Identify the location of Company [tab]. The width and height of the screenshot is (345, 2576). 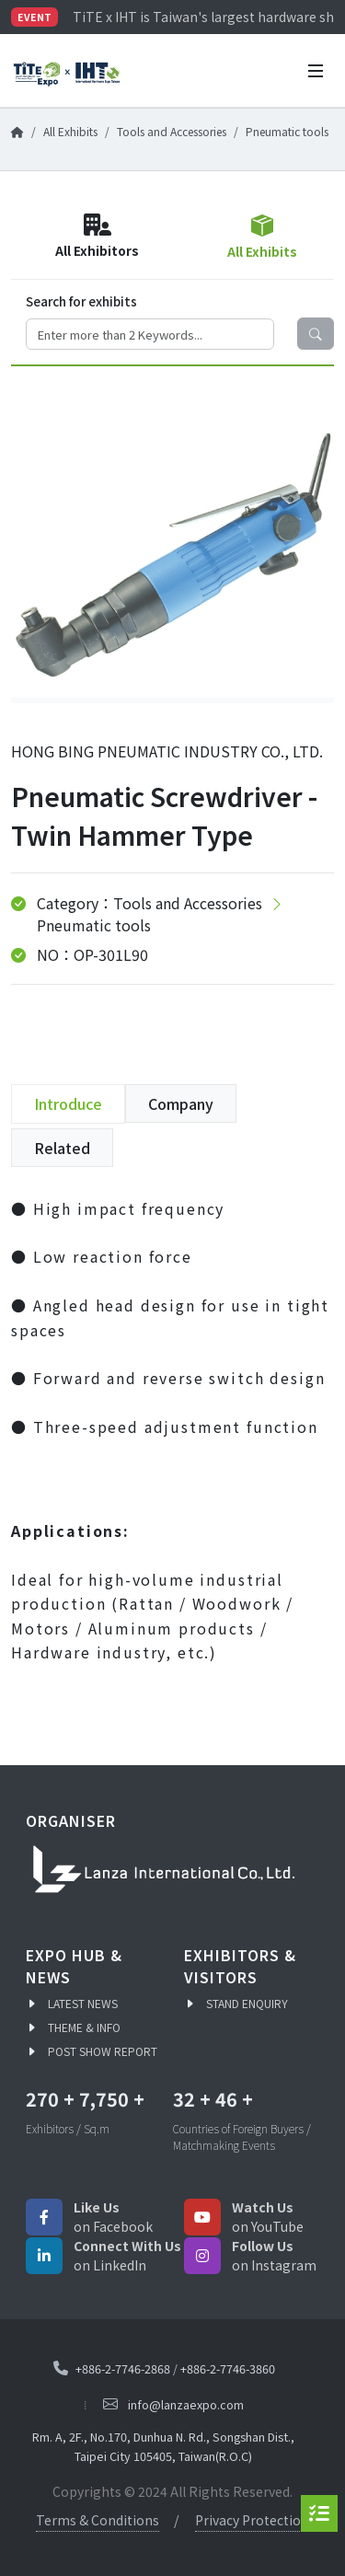
(180, 1103).